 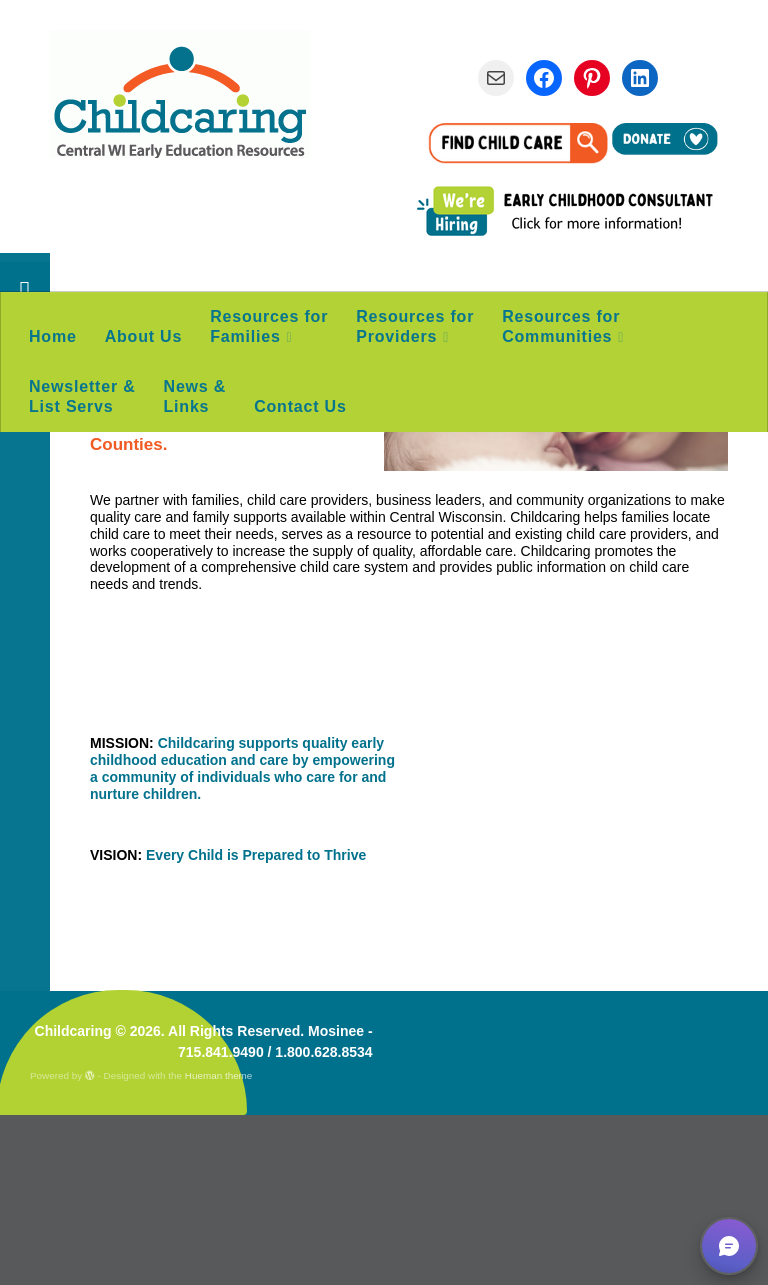 What do you see at coordinates (219, 1245) in the screenshot?
I see `Hueman theme` at bounding box center [219, 1245].